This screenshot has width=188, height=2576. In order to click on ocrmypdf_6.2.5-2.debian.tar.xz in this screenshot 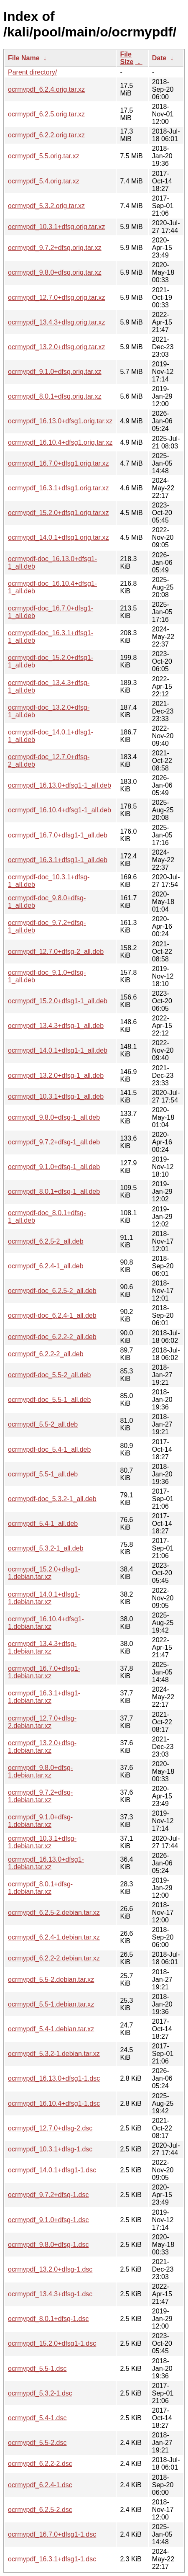, I will do `click(54, 1912)`.